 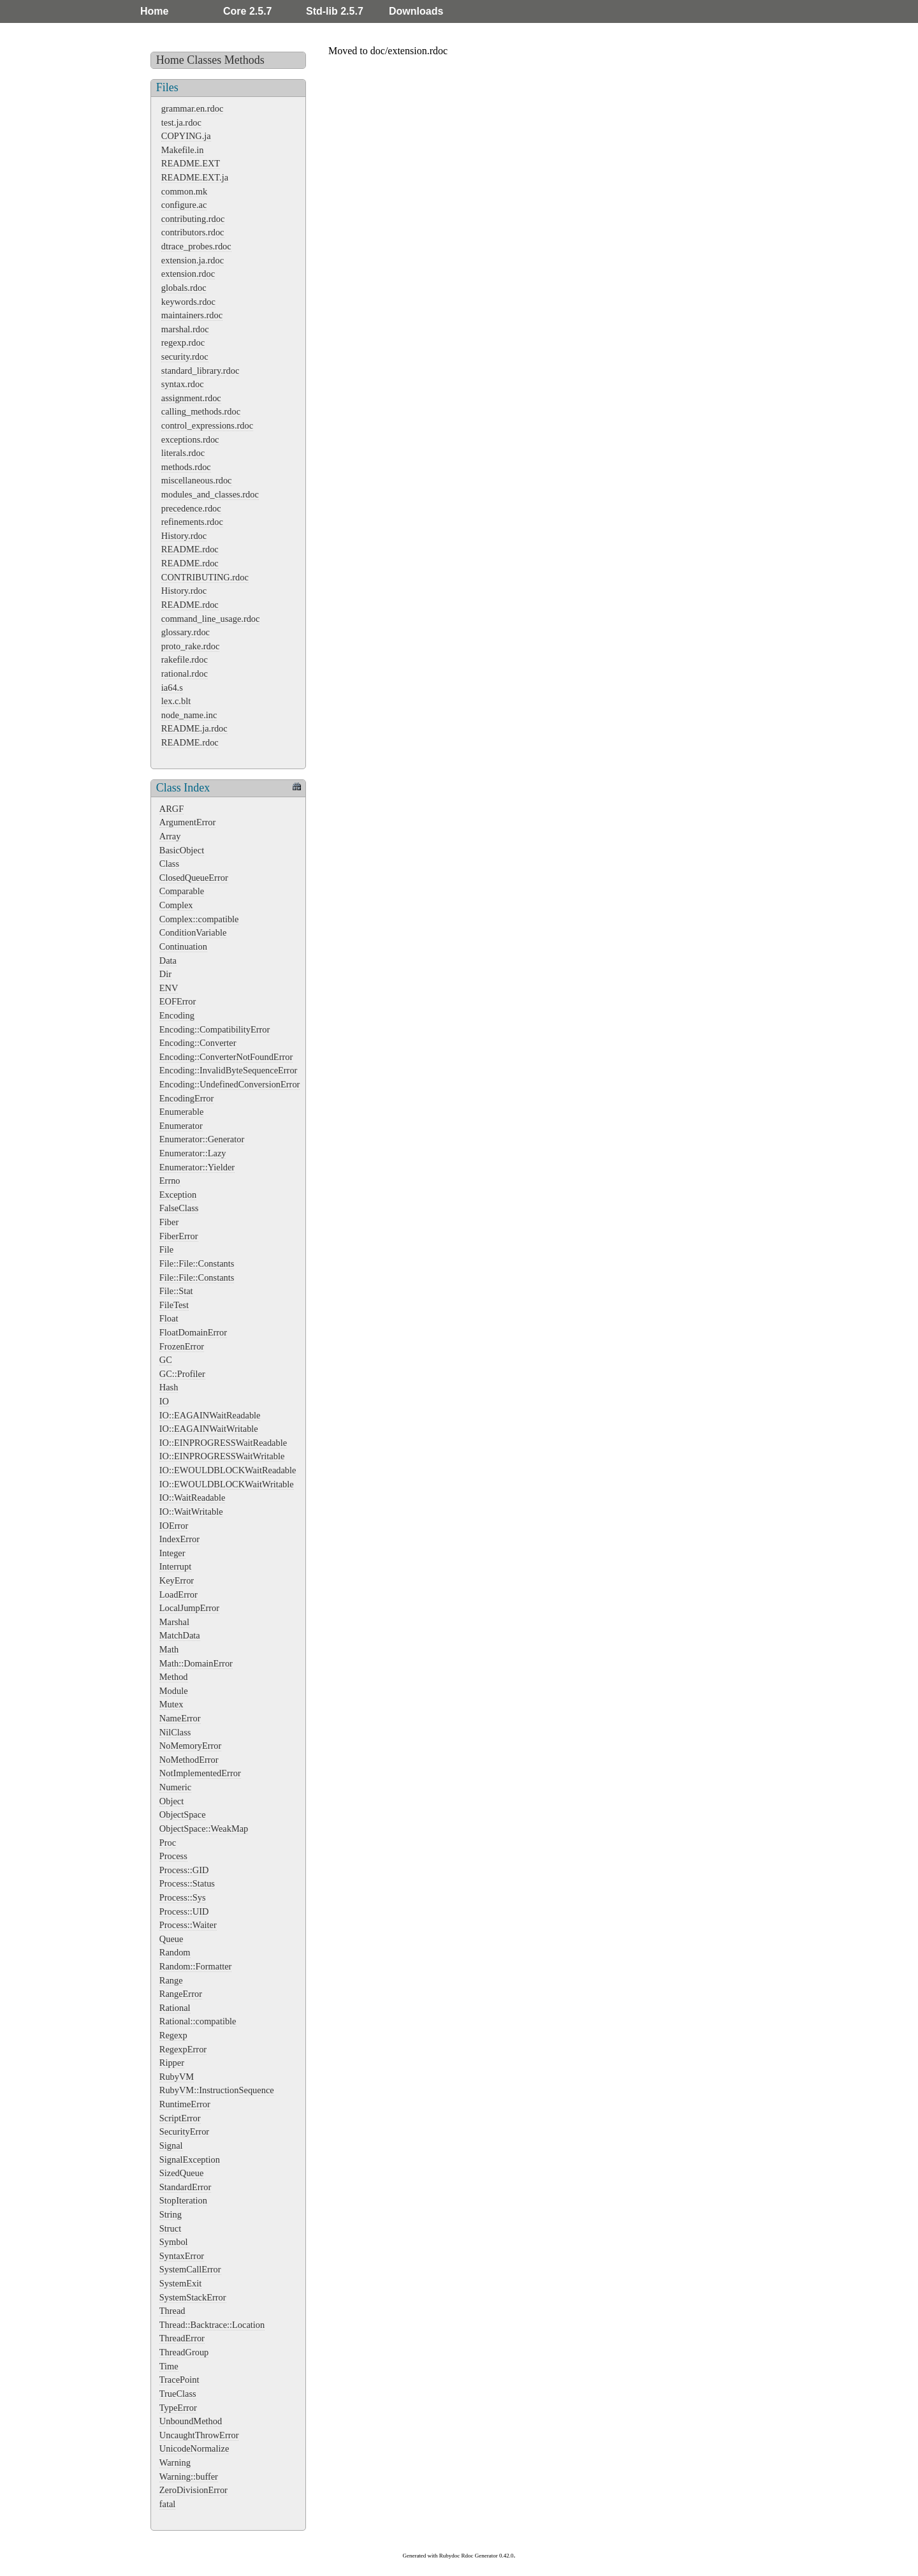 What do you see at coordinates (172, 687) in the screenshot?
I see `ia64.s` at bounding box center [172, 687].